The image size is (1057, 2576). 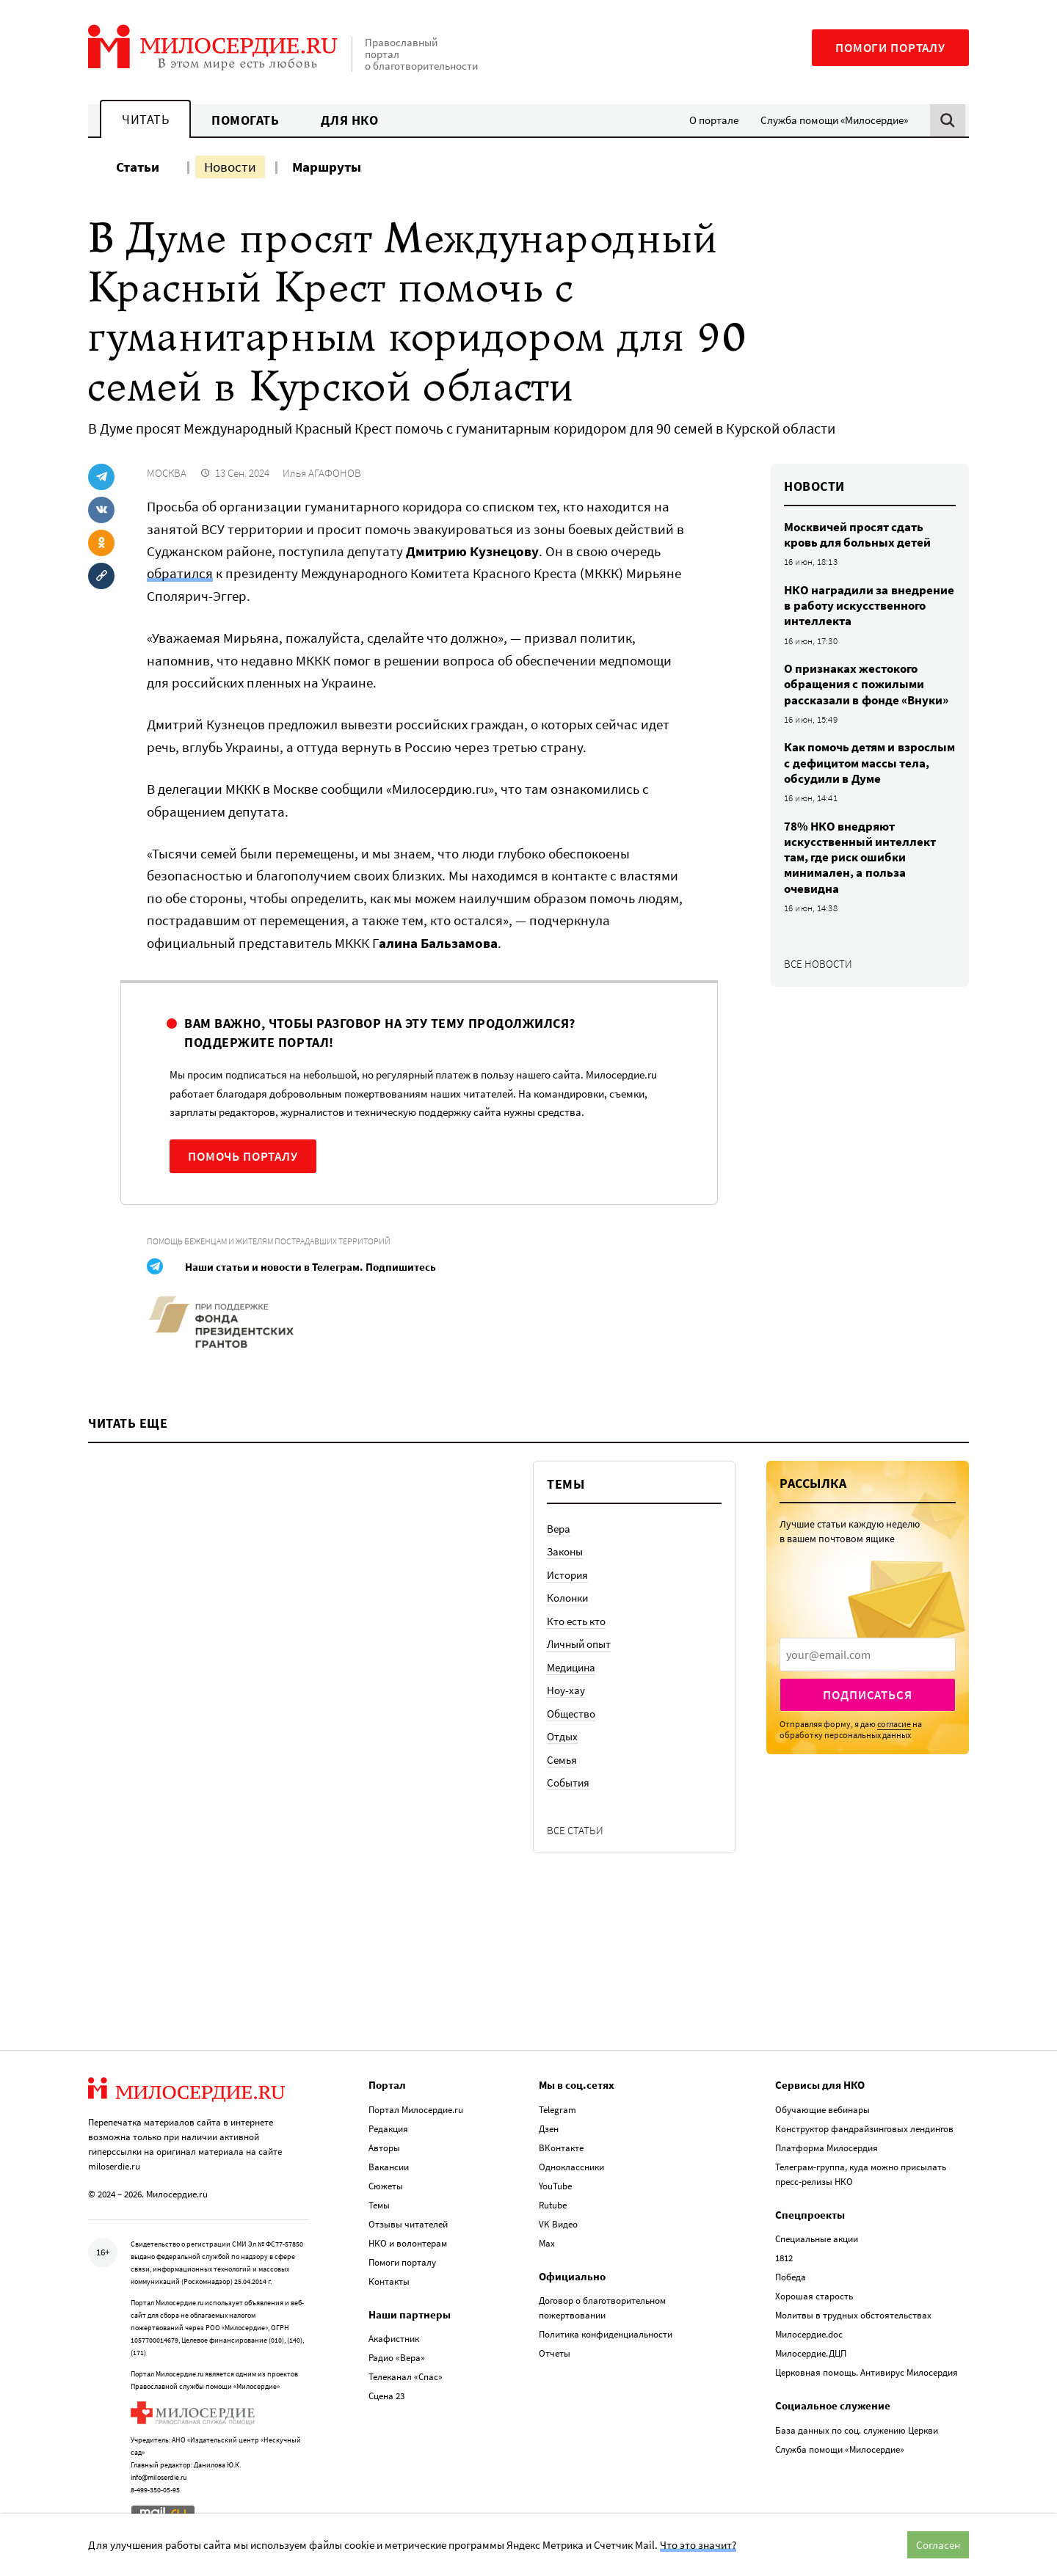 I want to click on Новости, so click(x=230, y=166).